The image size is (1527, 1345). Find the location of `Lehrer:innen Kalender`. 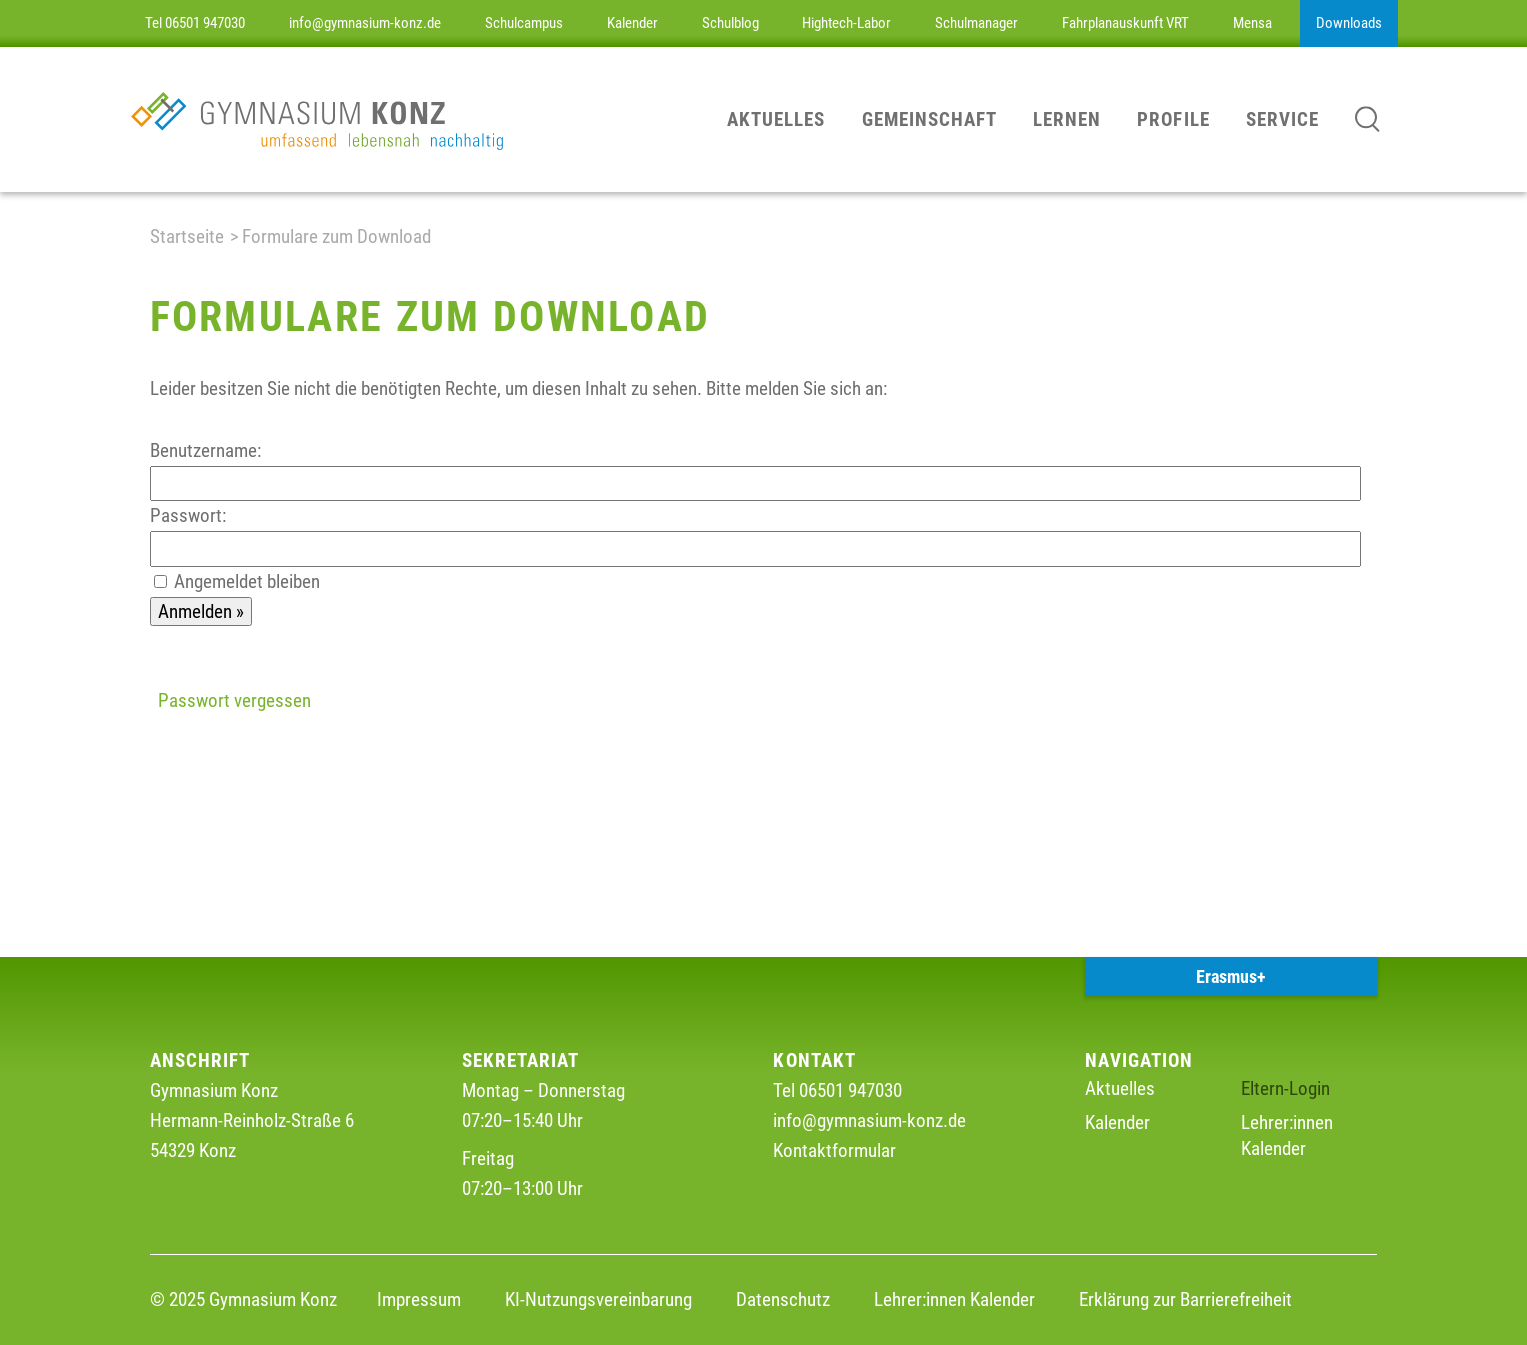

Lehrer:innen Kalender is located at coordinates (954, 1299).